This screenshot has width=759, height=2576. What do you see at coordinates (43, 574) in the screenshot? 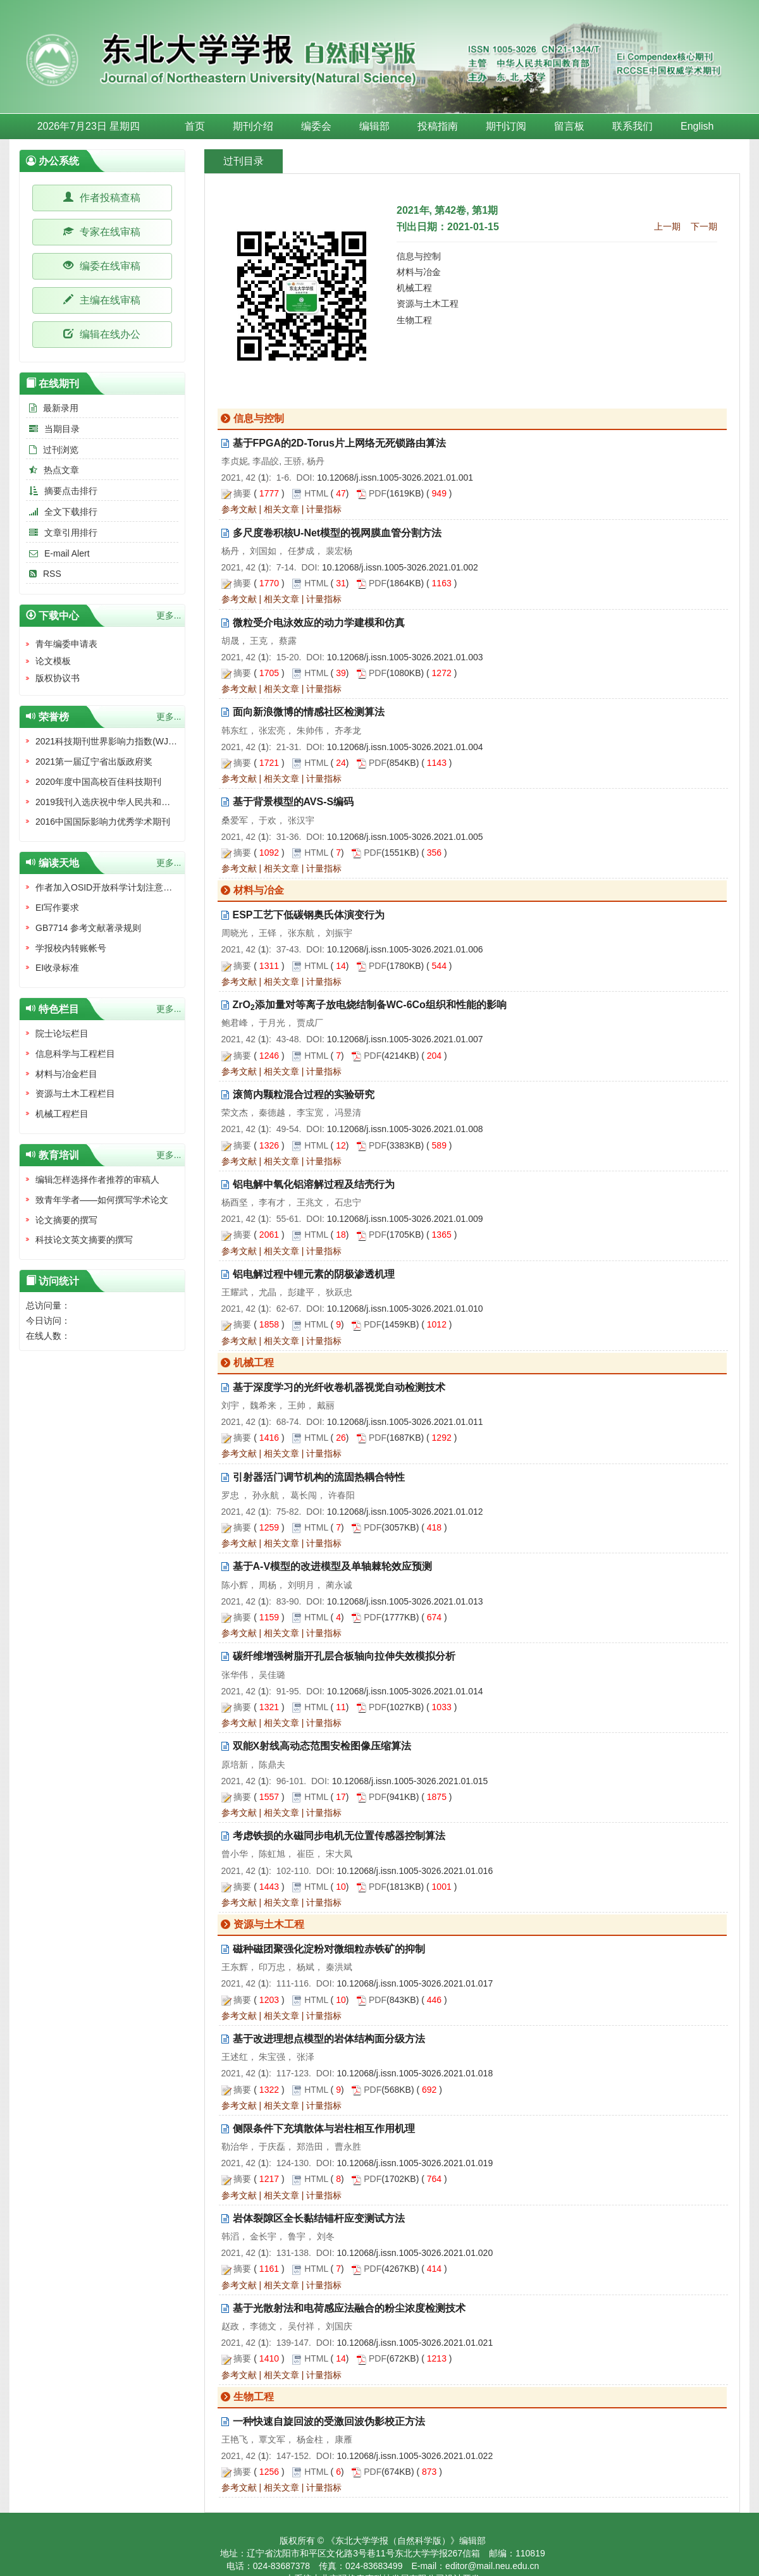
I see `RSS` at bounding box center [43, 574].